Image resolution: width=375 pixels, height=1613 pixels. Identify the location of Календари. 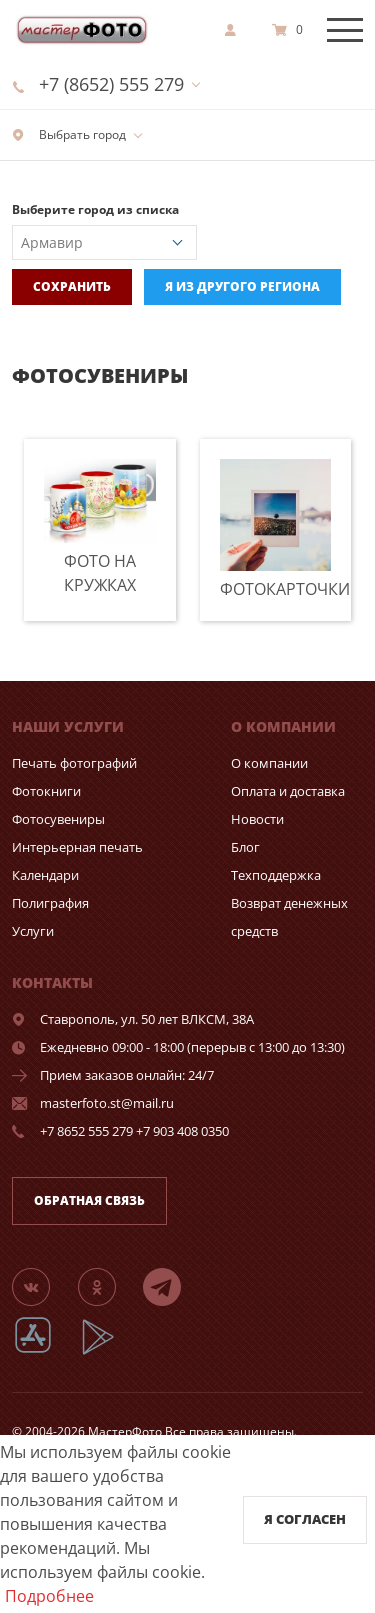
(45, 875).